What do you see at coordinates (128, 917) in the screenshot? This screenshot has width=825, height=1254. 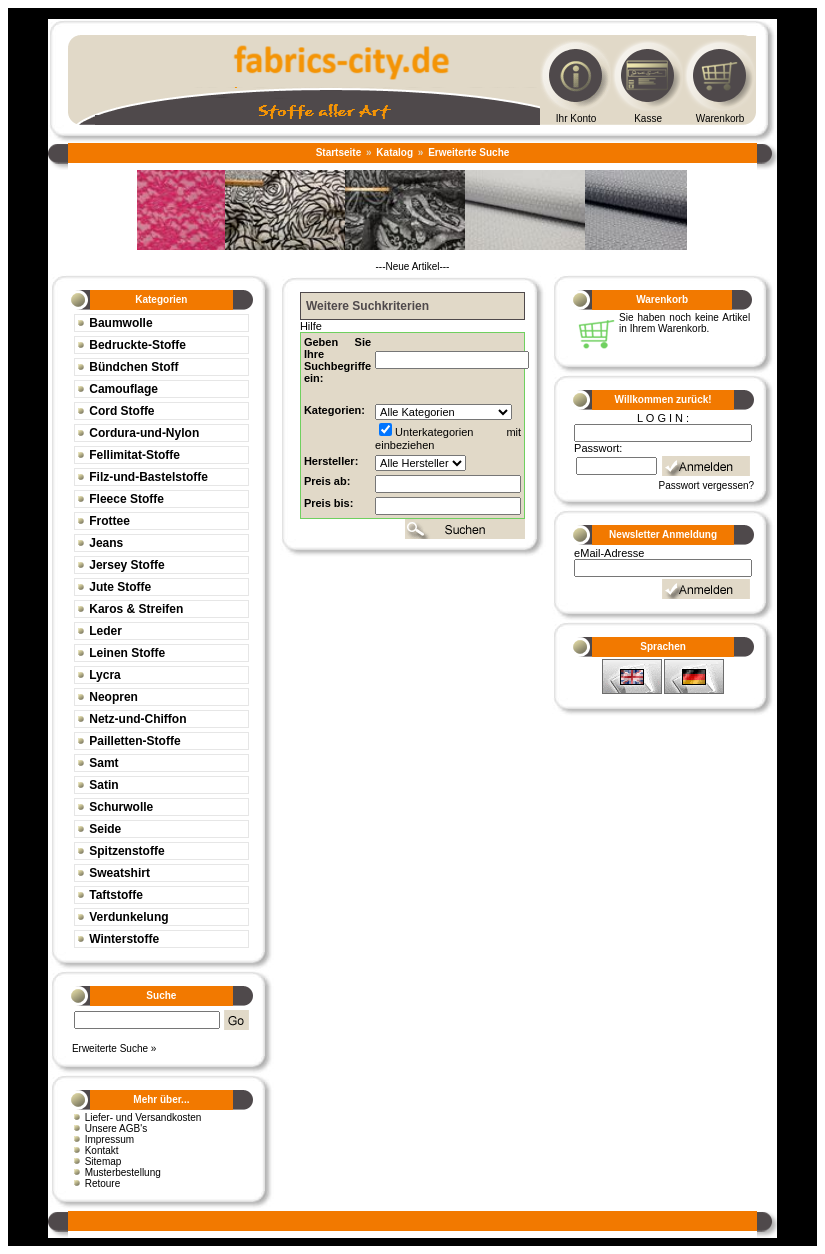 I see `Verdunkelung` at bounding box center [128, 917].